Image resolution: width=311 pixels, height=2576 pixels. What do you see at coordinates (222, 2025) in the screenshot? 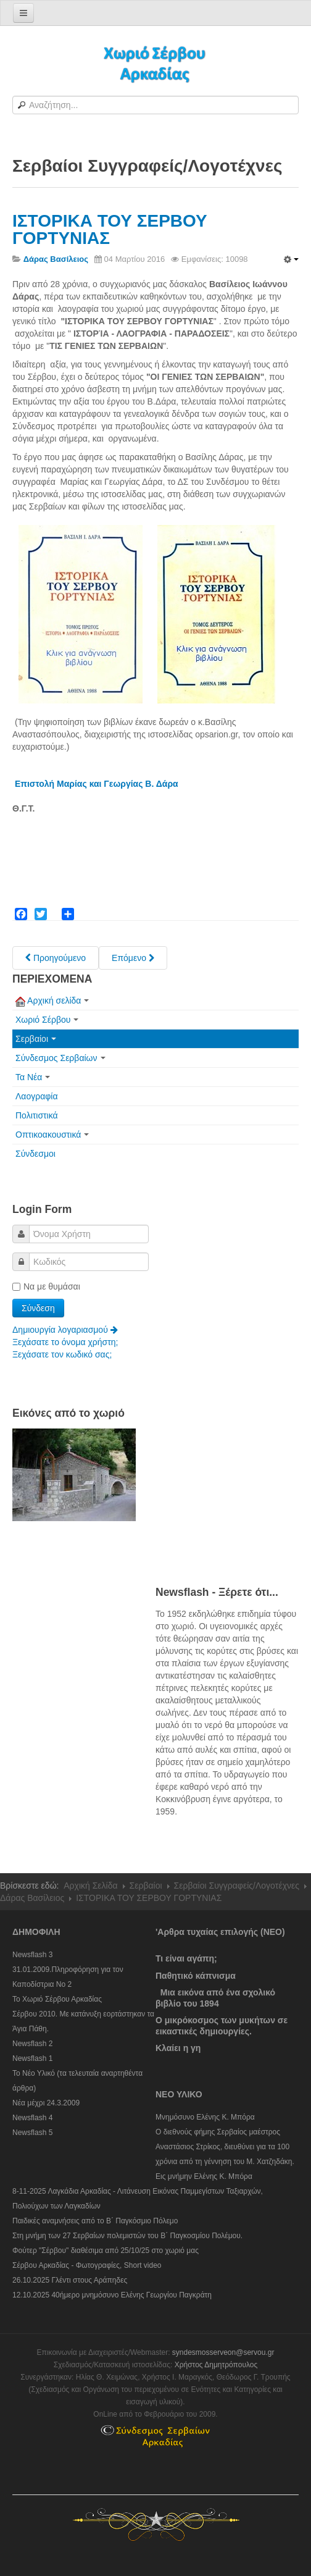
I see `Ο μικρόκοσμος των μυκήτων σε εικαστικές δημιουργίες.` at bounding box center [222, 2025].